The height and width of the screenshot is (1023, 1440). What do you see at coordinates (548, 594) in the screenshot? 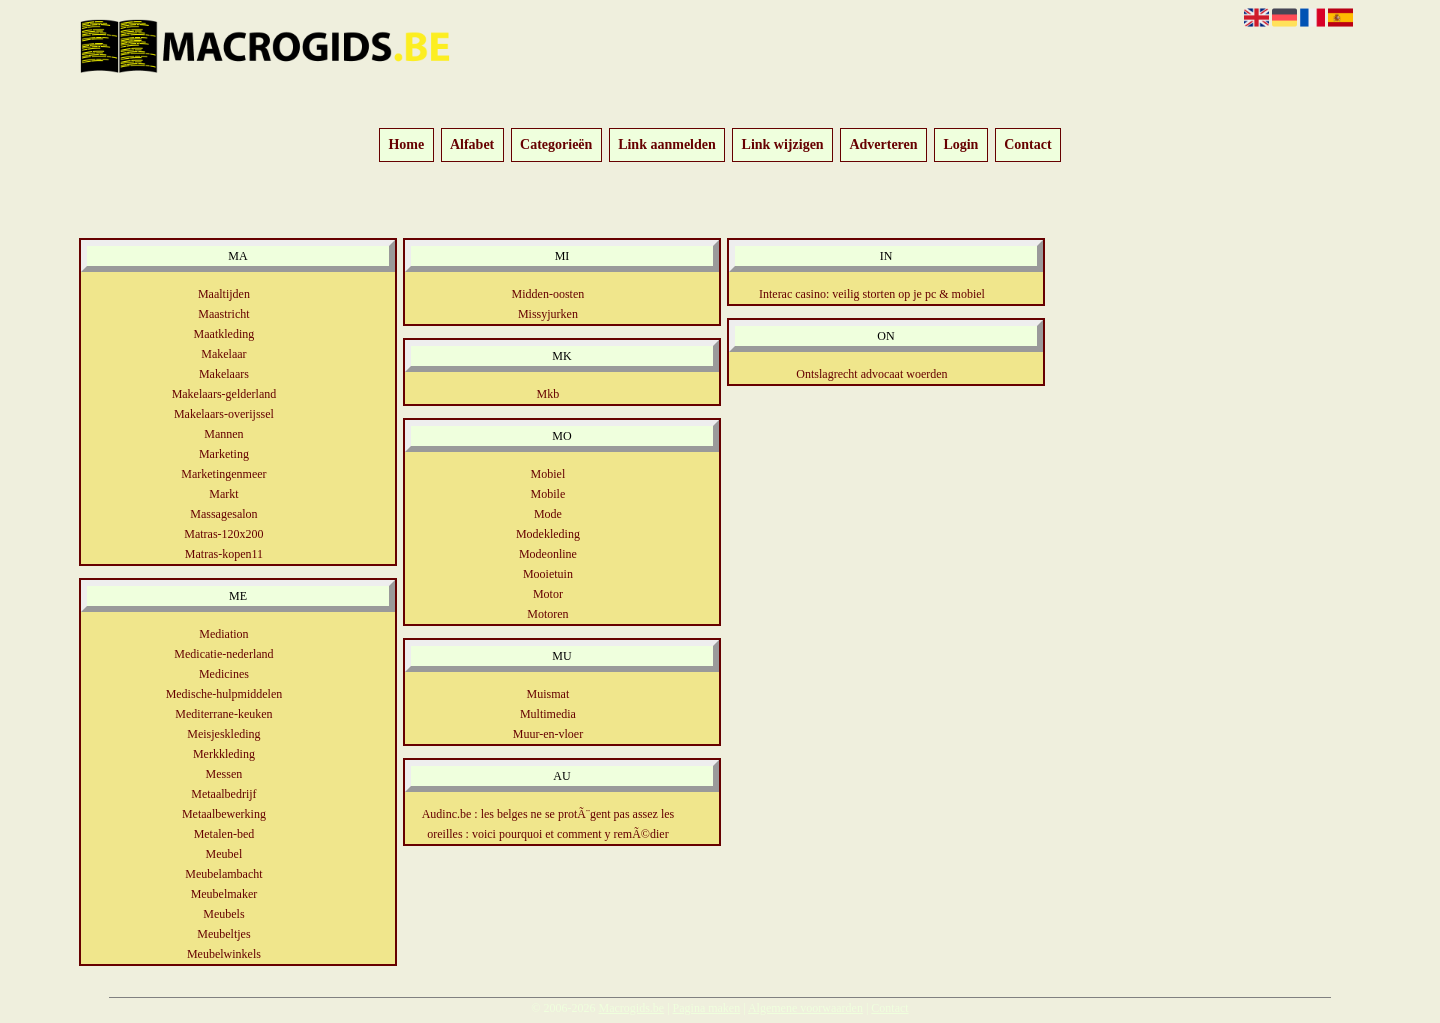
I see `Motor` at bounding box center [548, 594].